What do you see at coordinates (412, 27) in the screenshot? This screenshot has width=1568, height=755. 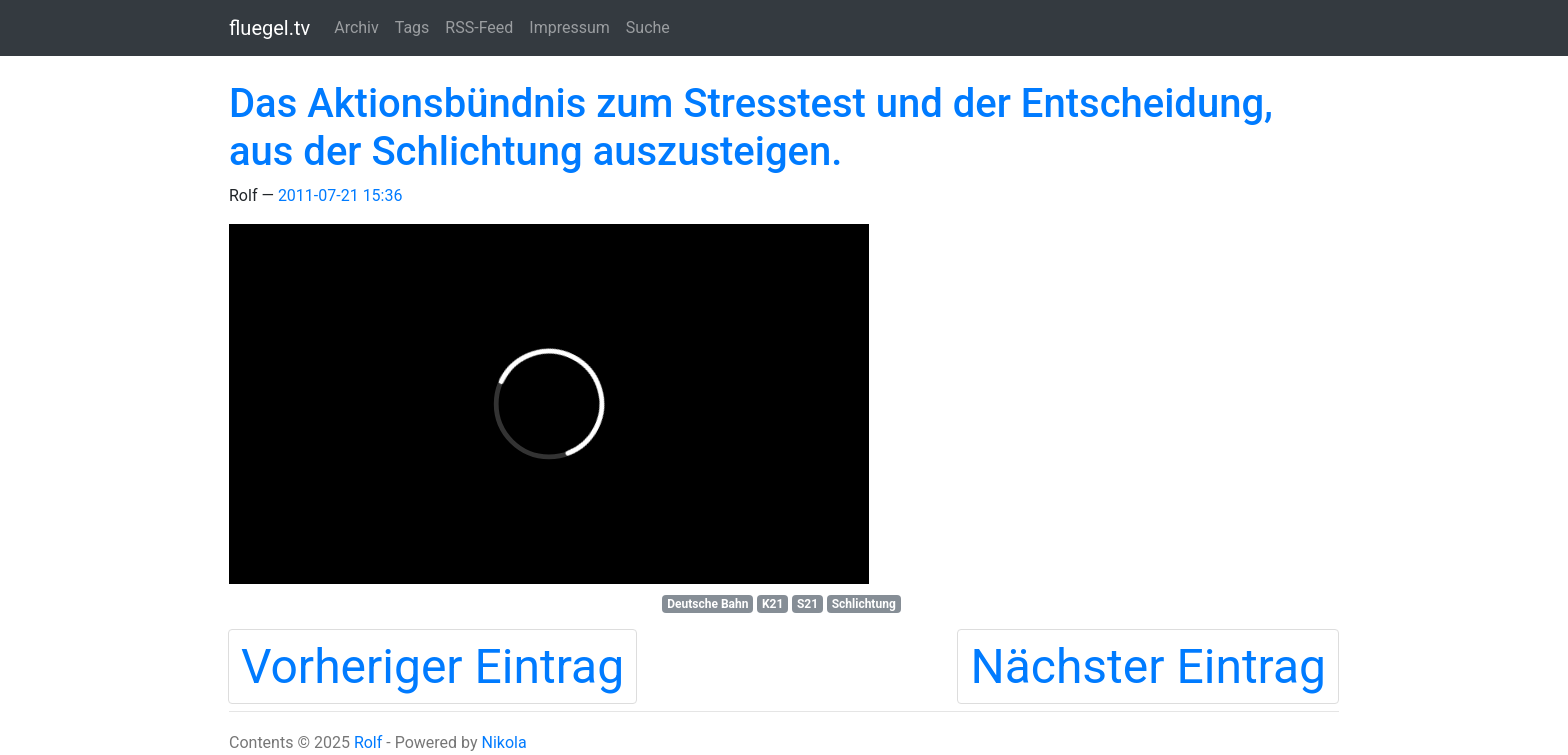 I see `Tags` at bounding box center [412, 27].